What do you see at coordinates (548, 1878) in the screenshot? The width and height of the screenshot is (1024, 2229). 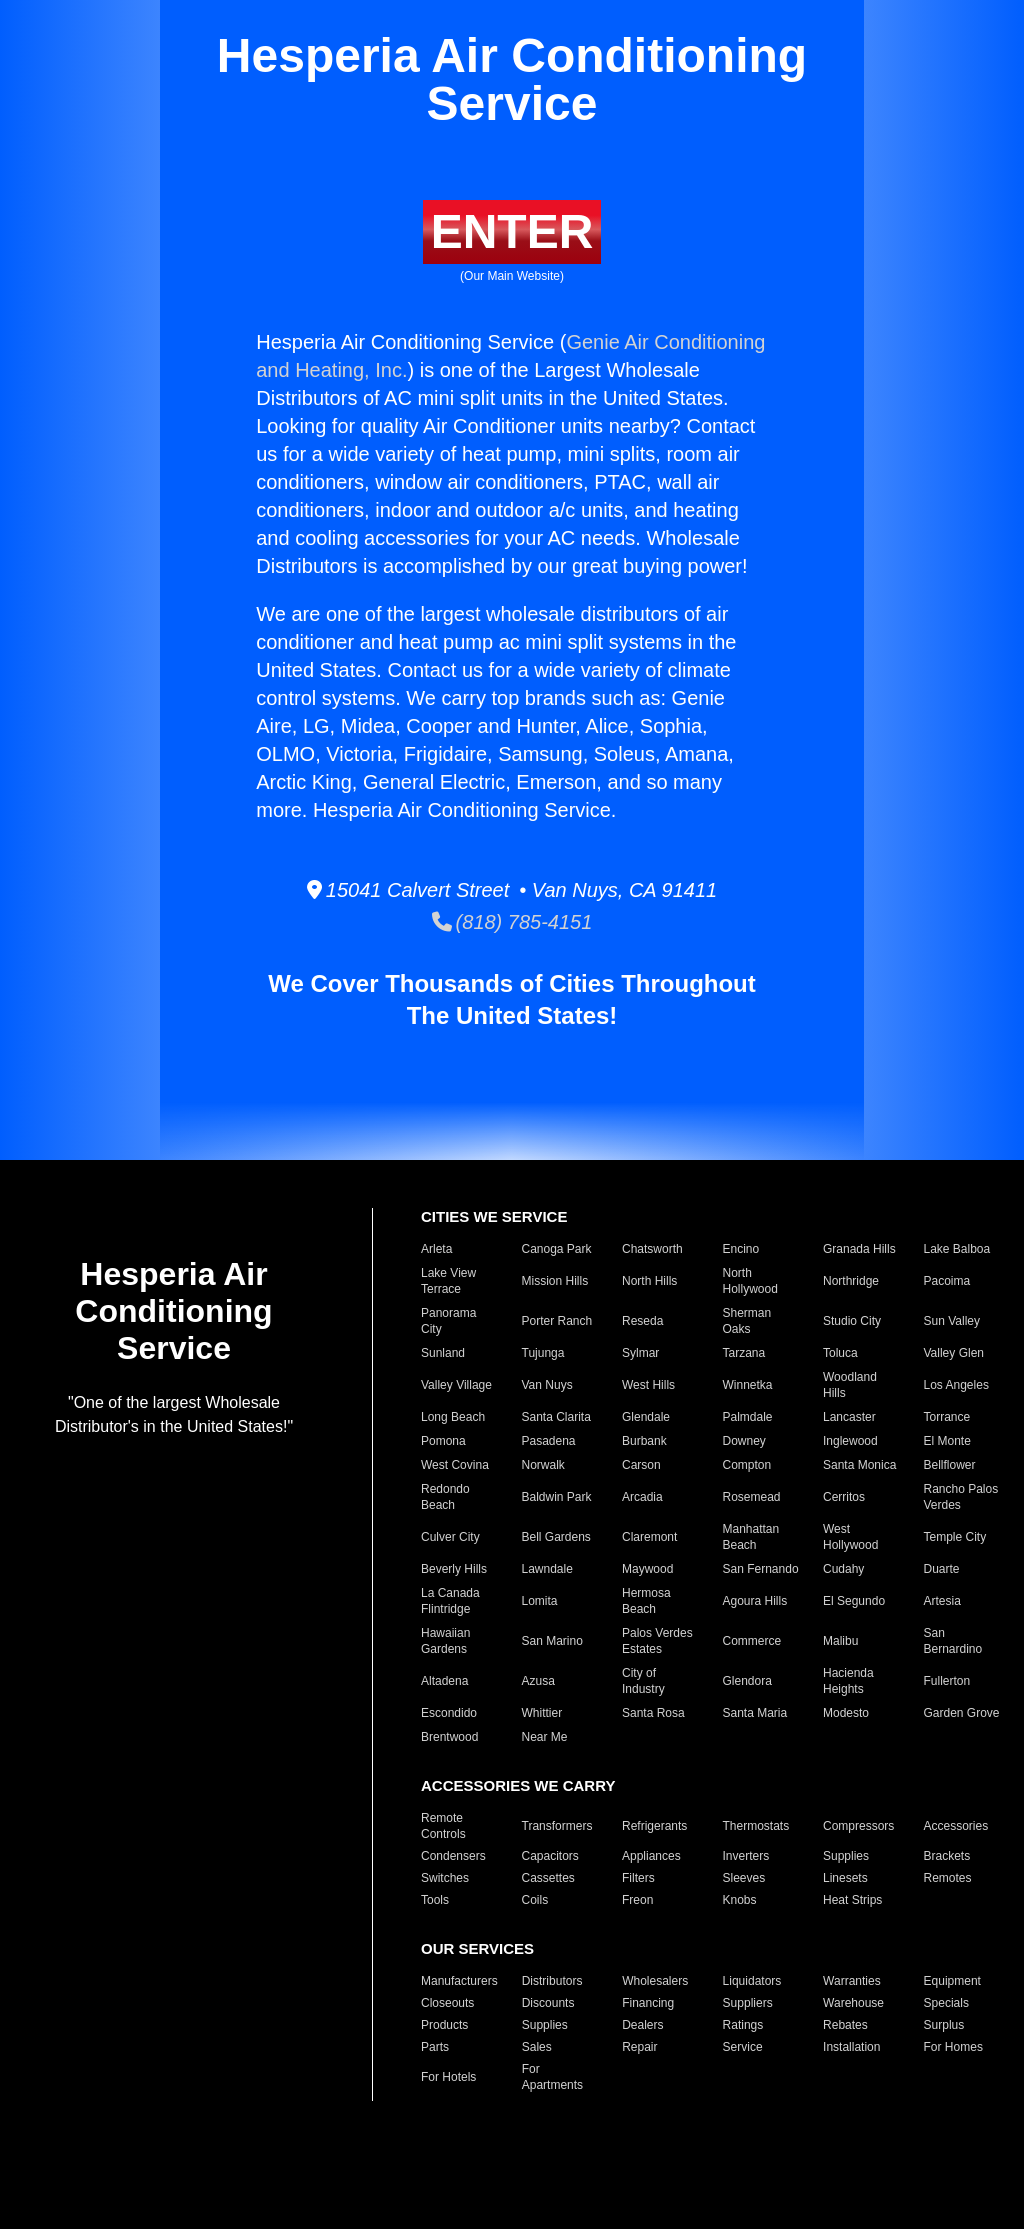 I see `Cassettes` at bounding box center [548, 1878].